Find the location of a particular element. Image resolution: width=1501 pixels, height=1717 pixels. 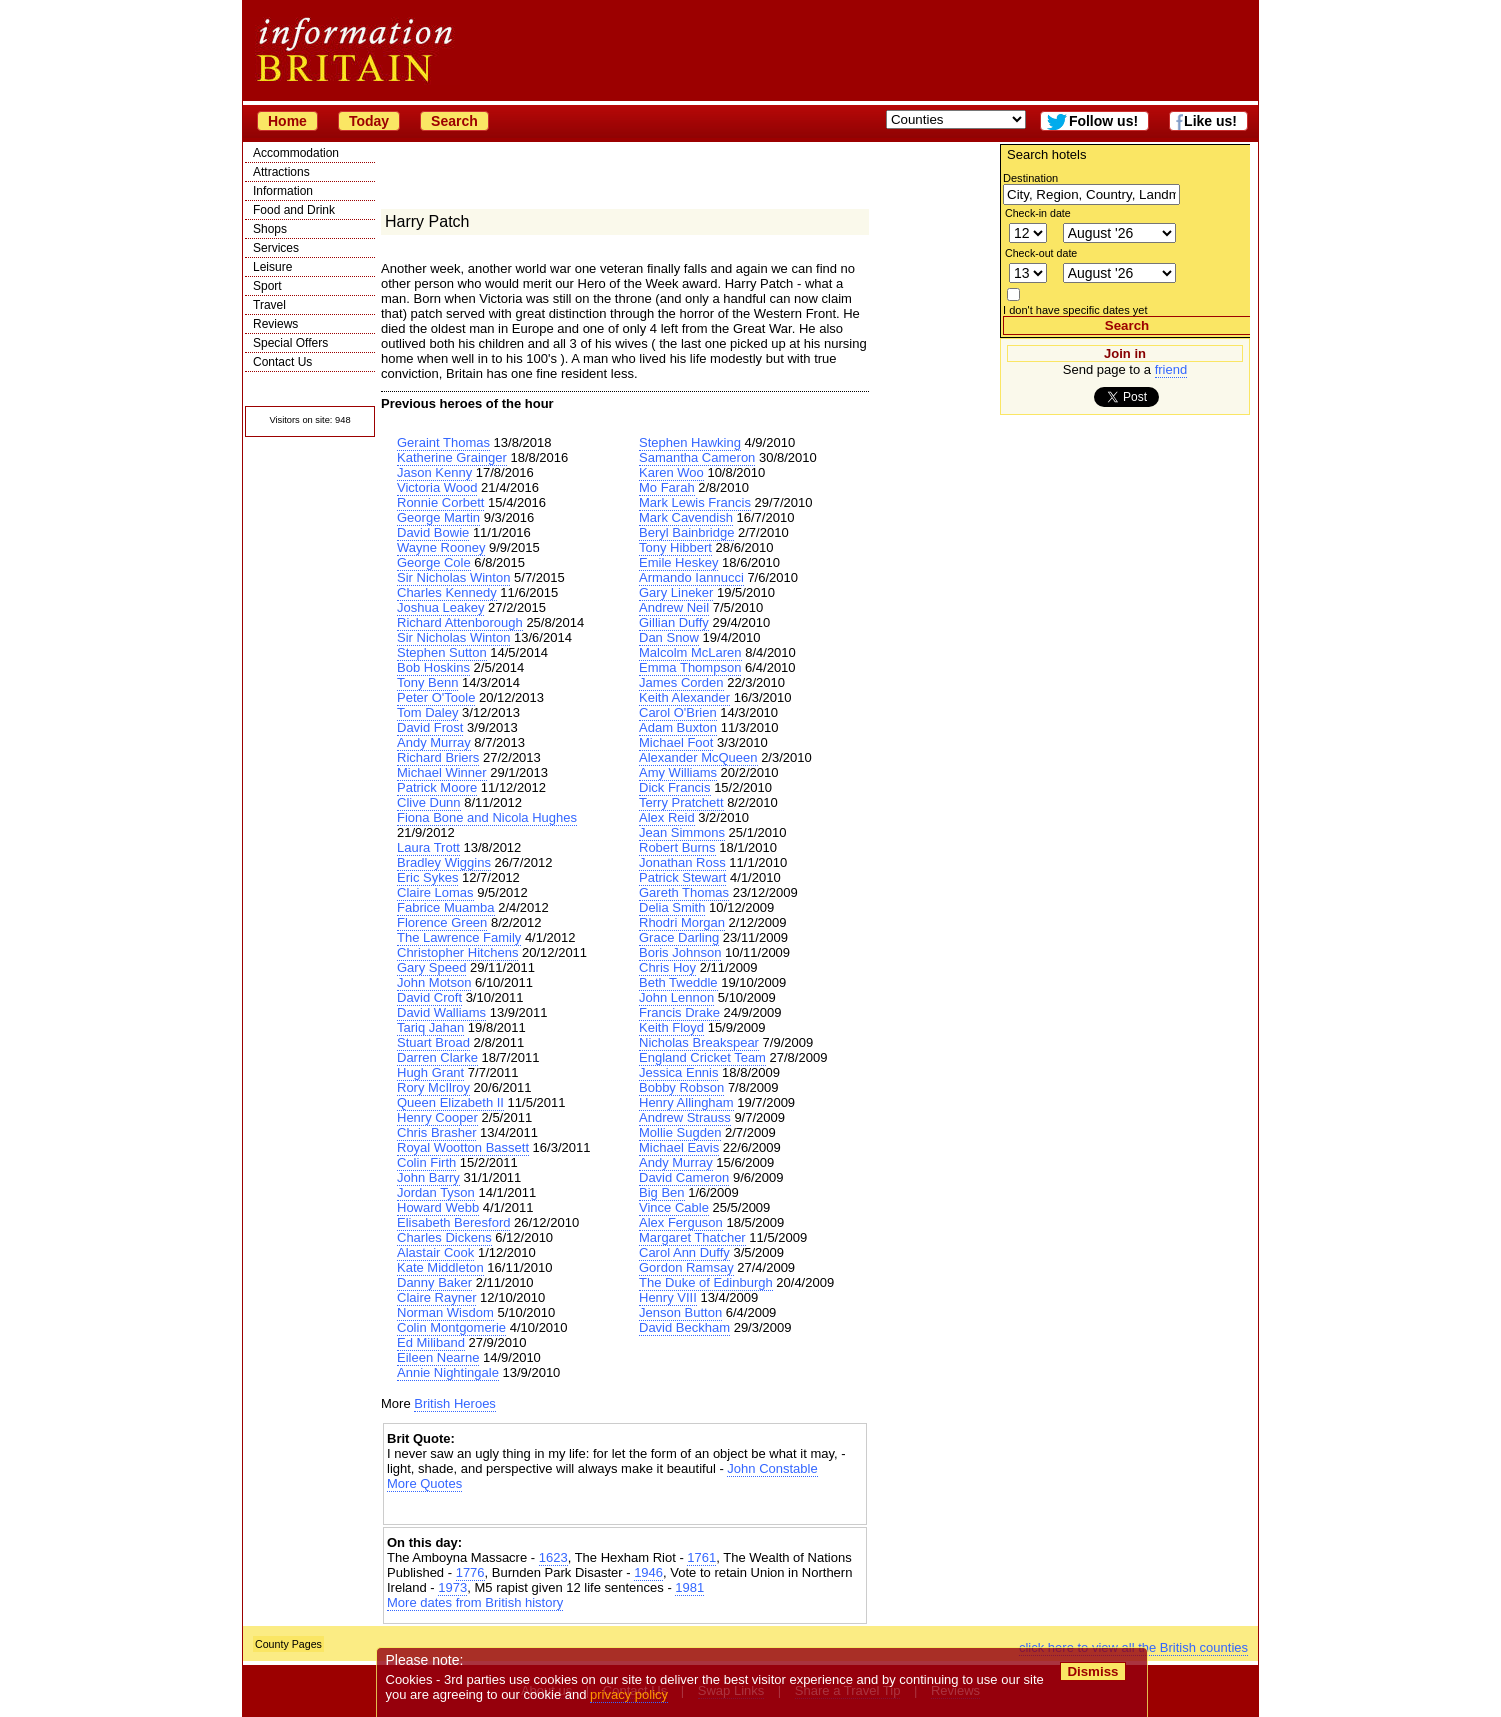

Tony Benn is located at coordinates (427, 682).